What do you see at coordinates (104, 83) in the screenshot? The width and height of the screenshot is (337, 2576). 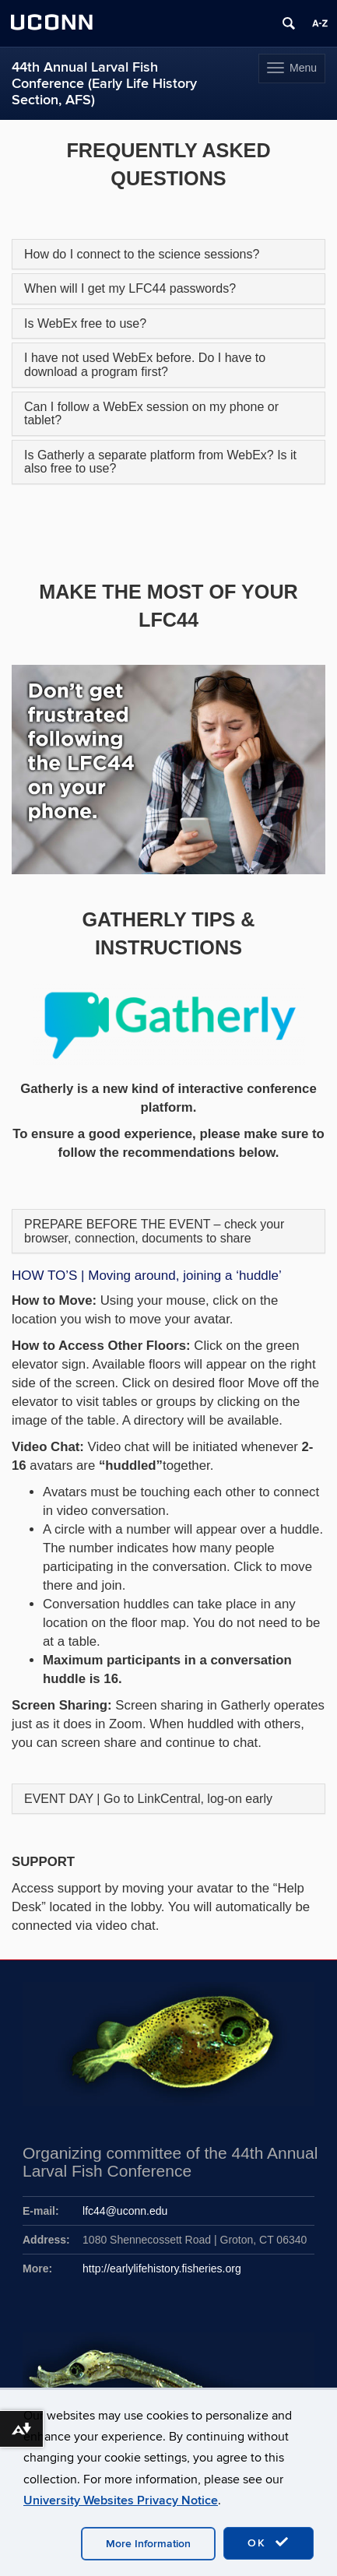 I see `44th Annual Larval Fish Conference (Early Life History Section, AFS)` at bounding box center [104, 83].